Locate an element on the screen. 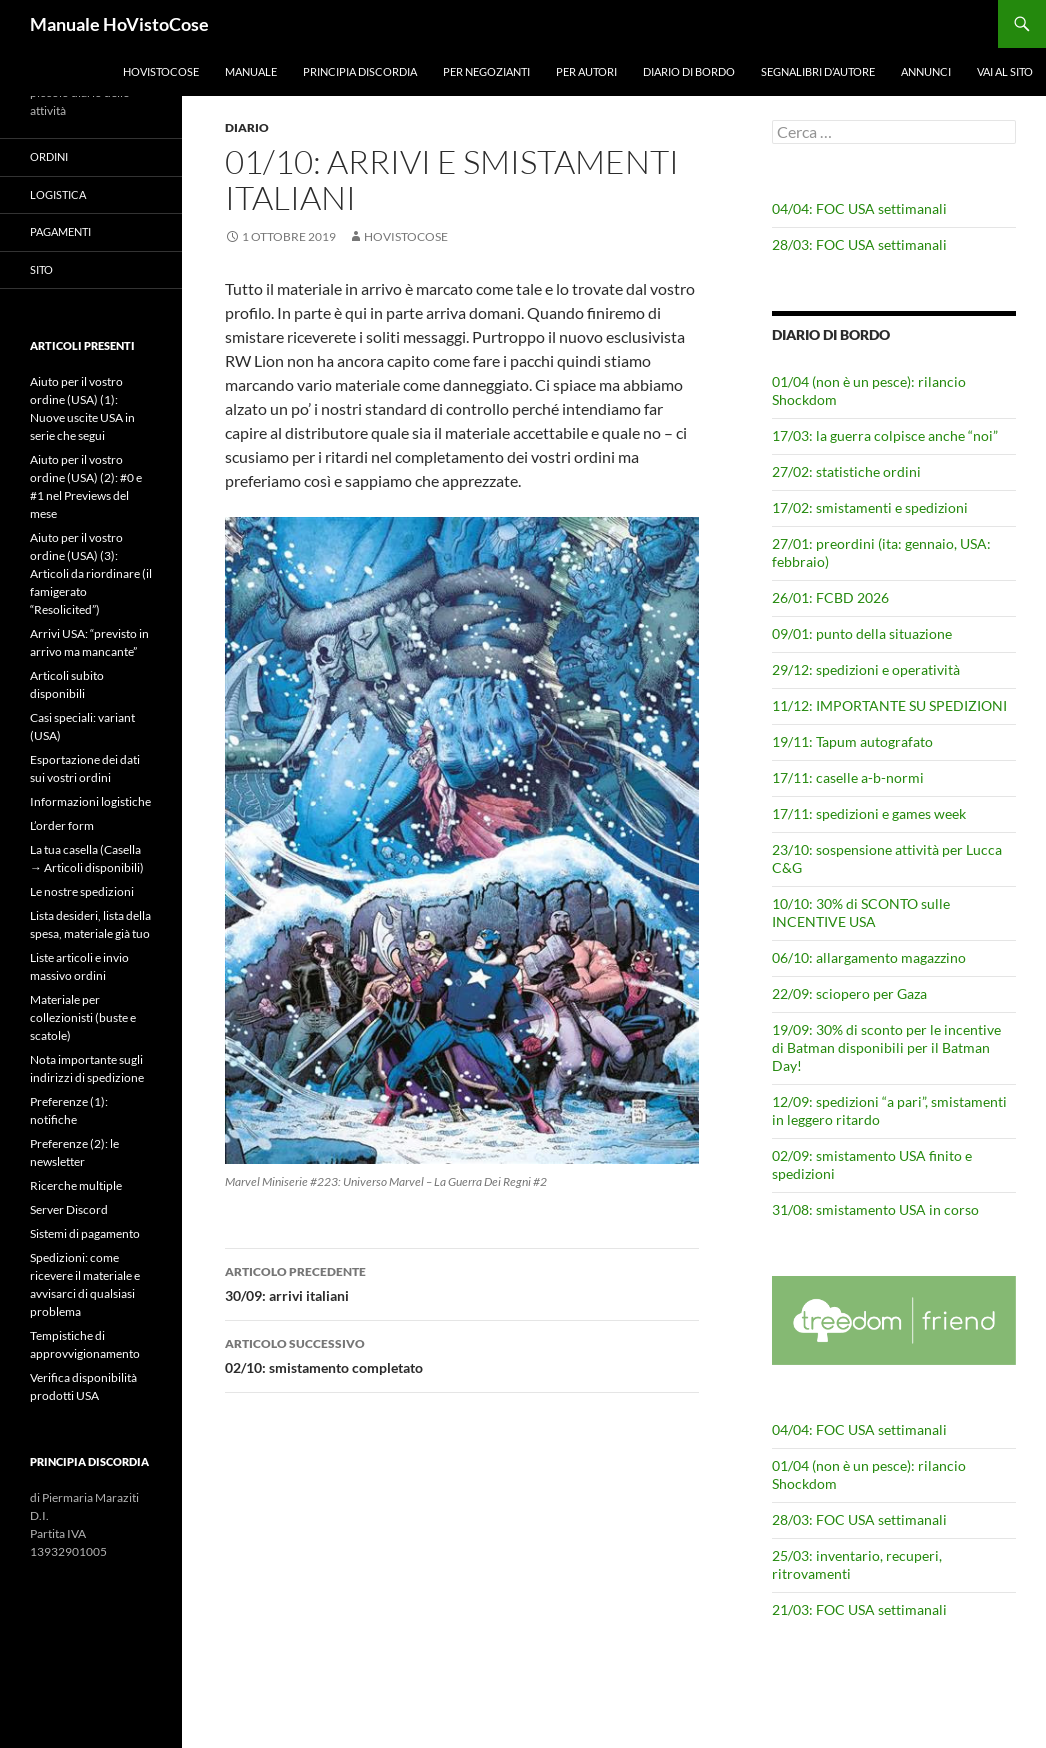  02/10: smistamento completato is located at coordinates (462, 1354).